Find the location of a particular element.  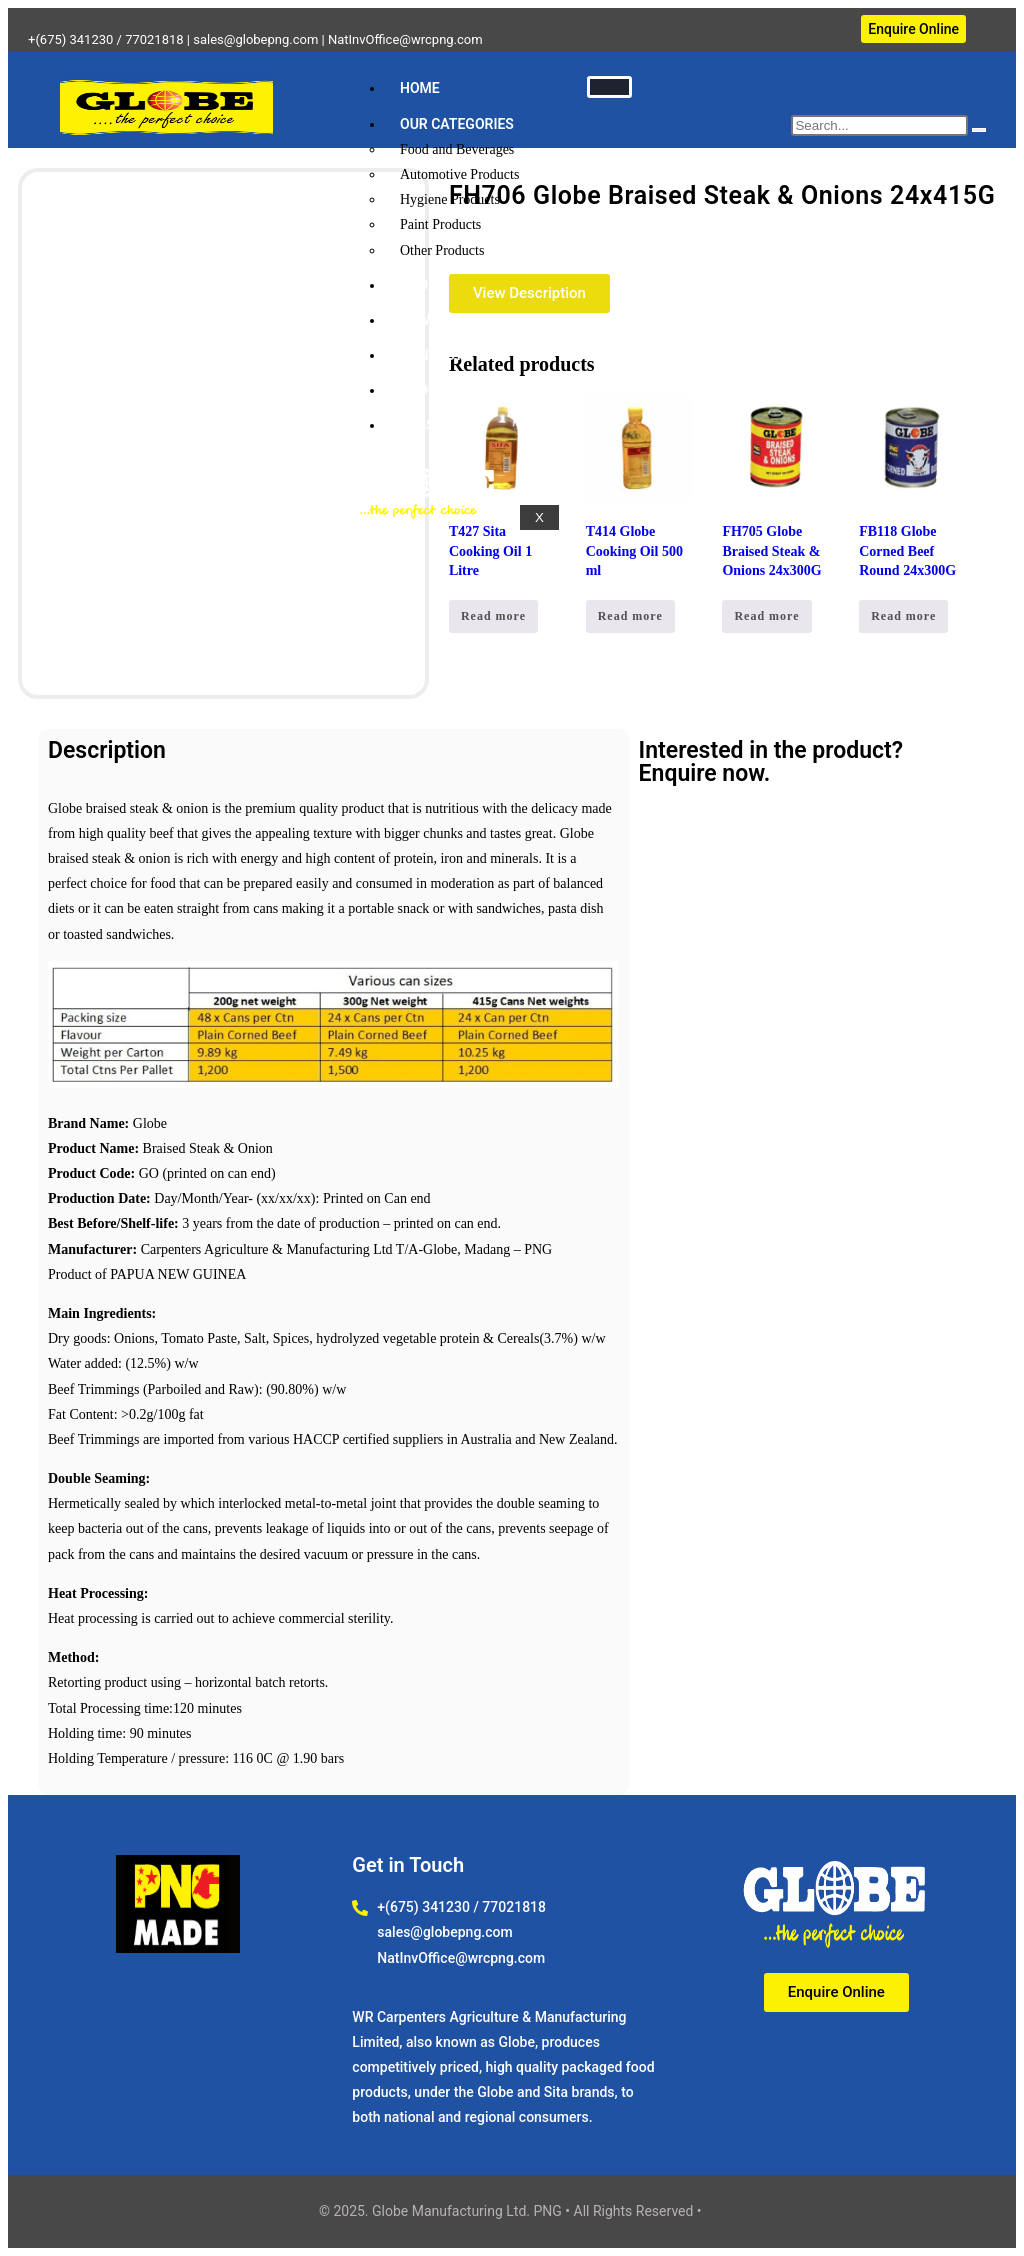

[hamburger-icon] is located at coordinates (609, 87).